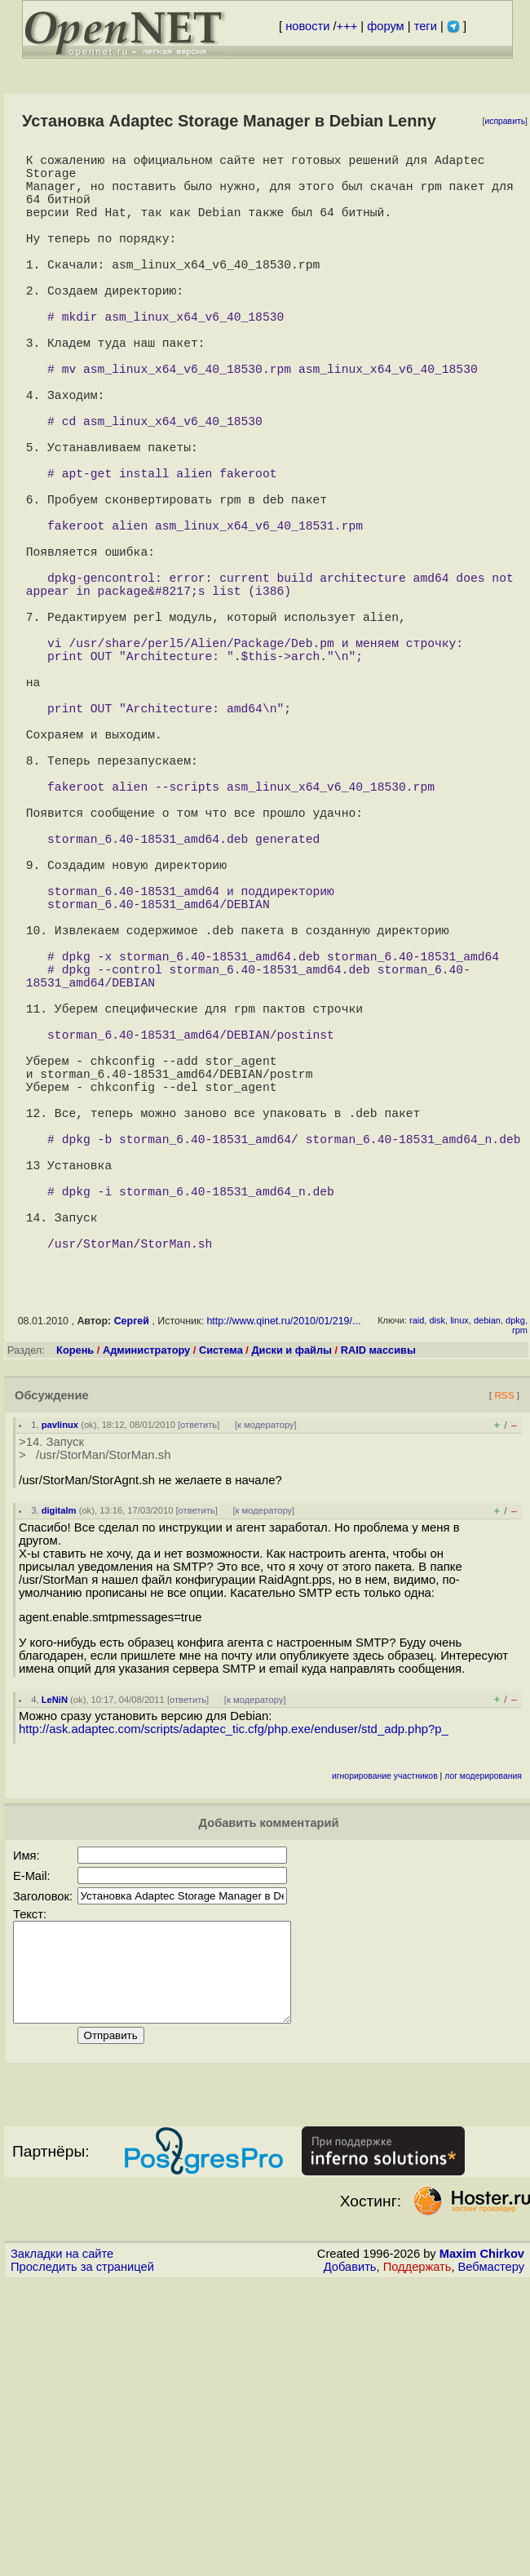  What do you see at coordinates (520, 1604) in the screenshot?
I see `rpm` at bounding box center [520, 1604].